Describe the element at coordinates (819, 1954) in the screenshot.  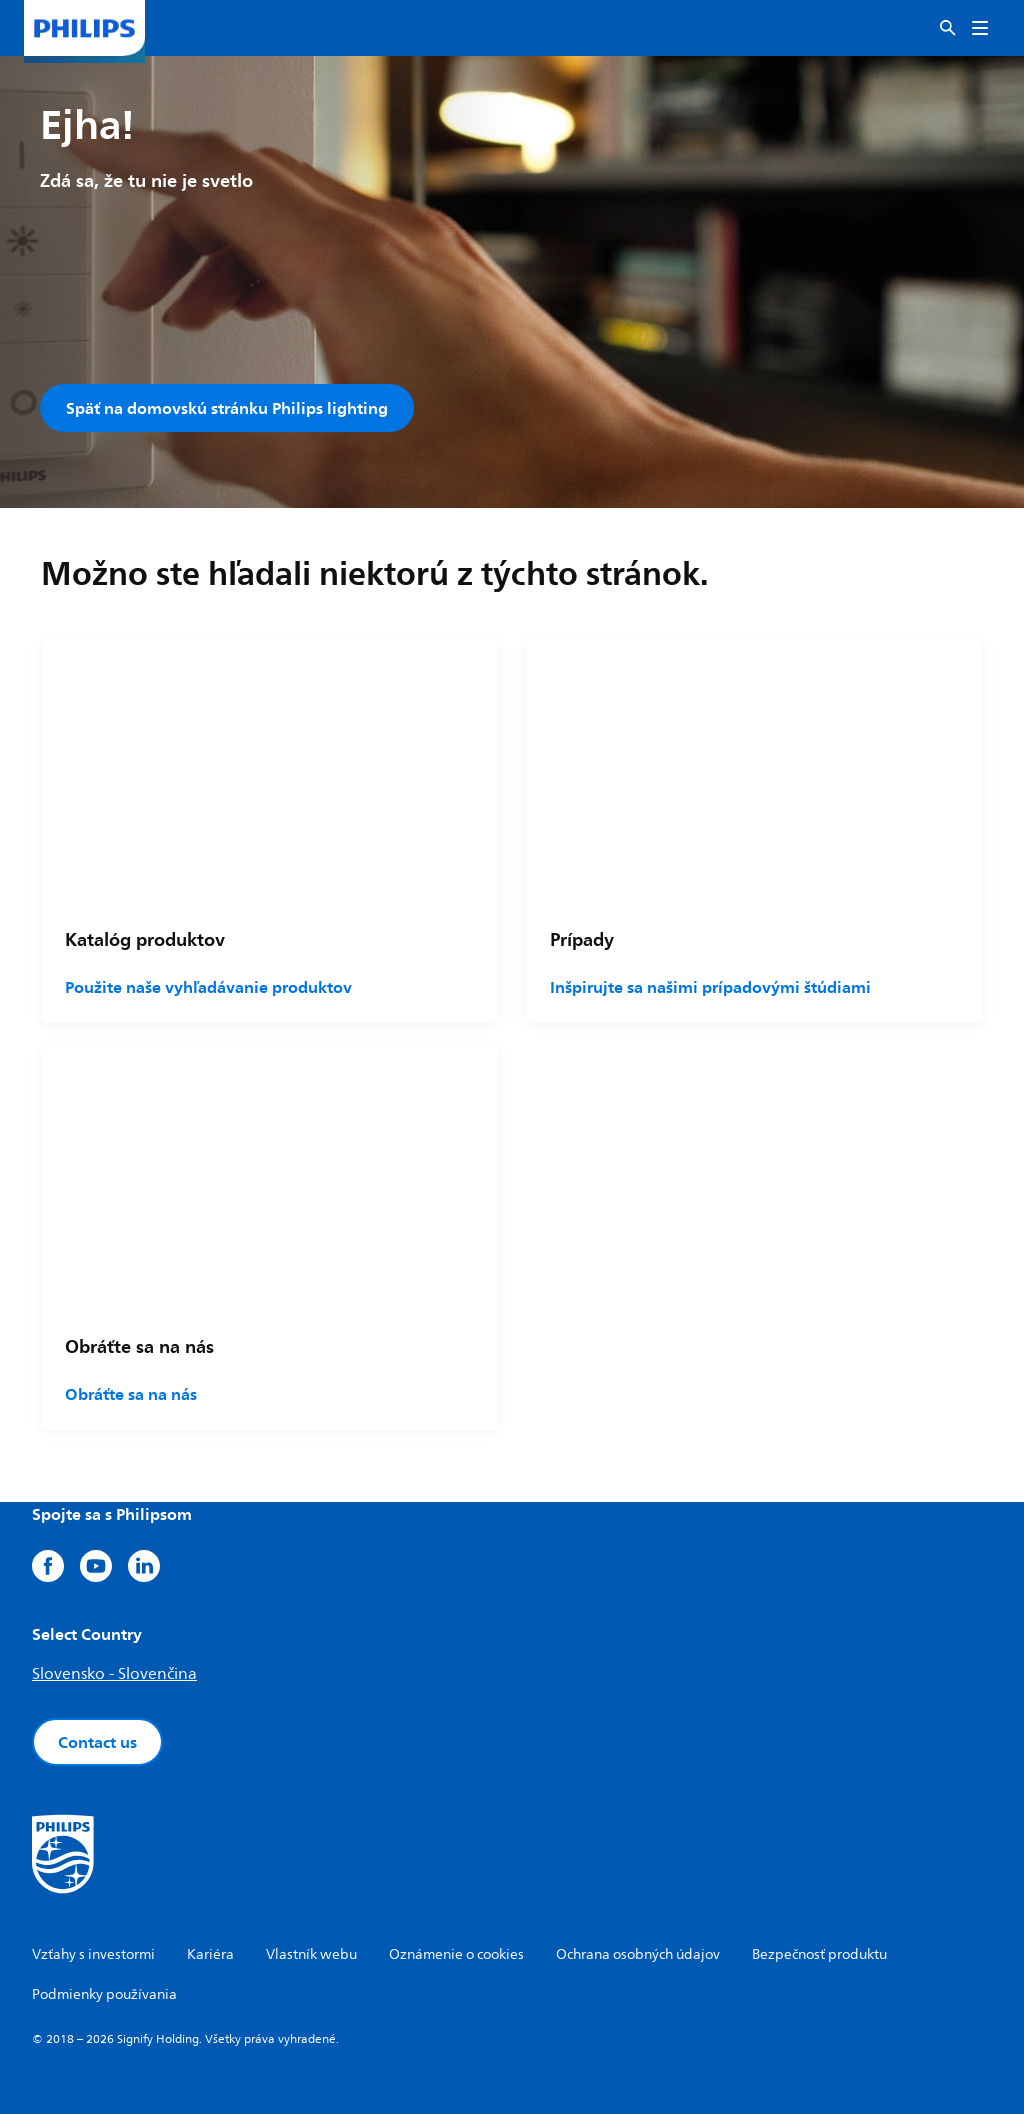
I see `Bezpečnosť produktu` at that location.